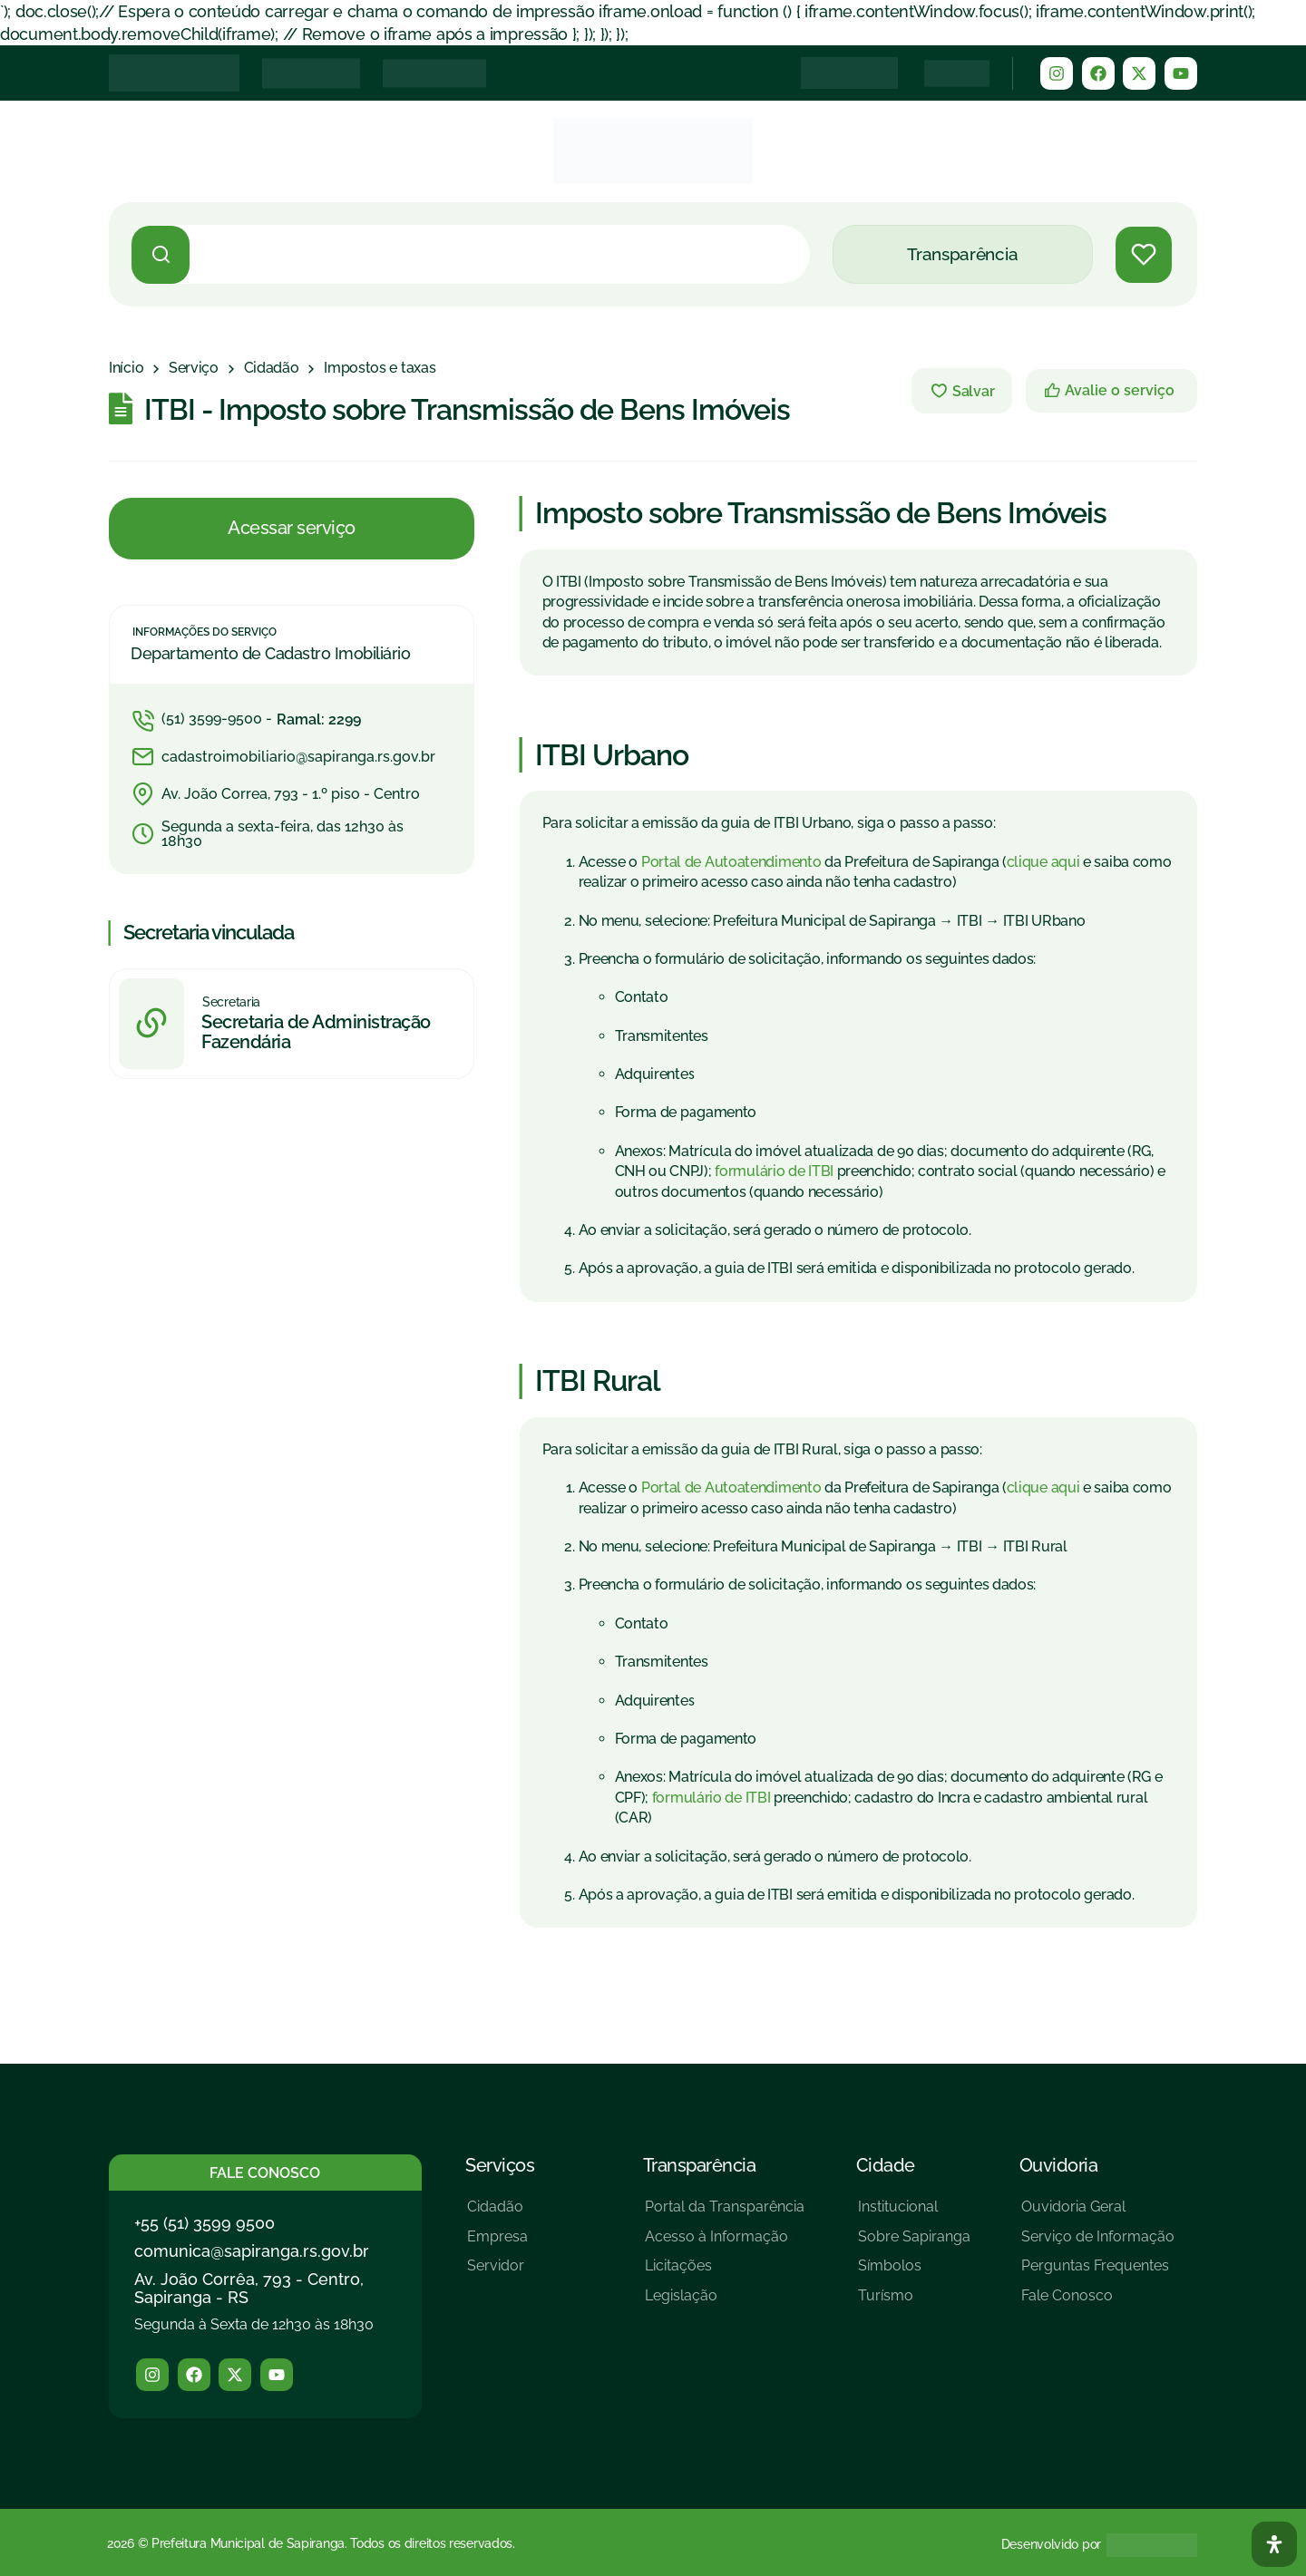  What do you see at coordinates (1274, 2544) in the screenshot?
I see `[Abra O Painel Acessibilidade]` at bounding box center [1274, 2544].